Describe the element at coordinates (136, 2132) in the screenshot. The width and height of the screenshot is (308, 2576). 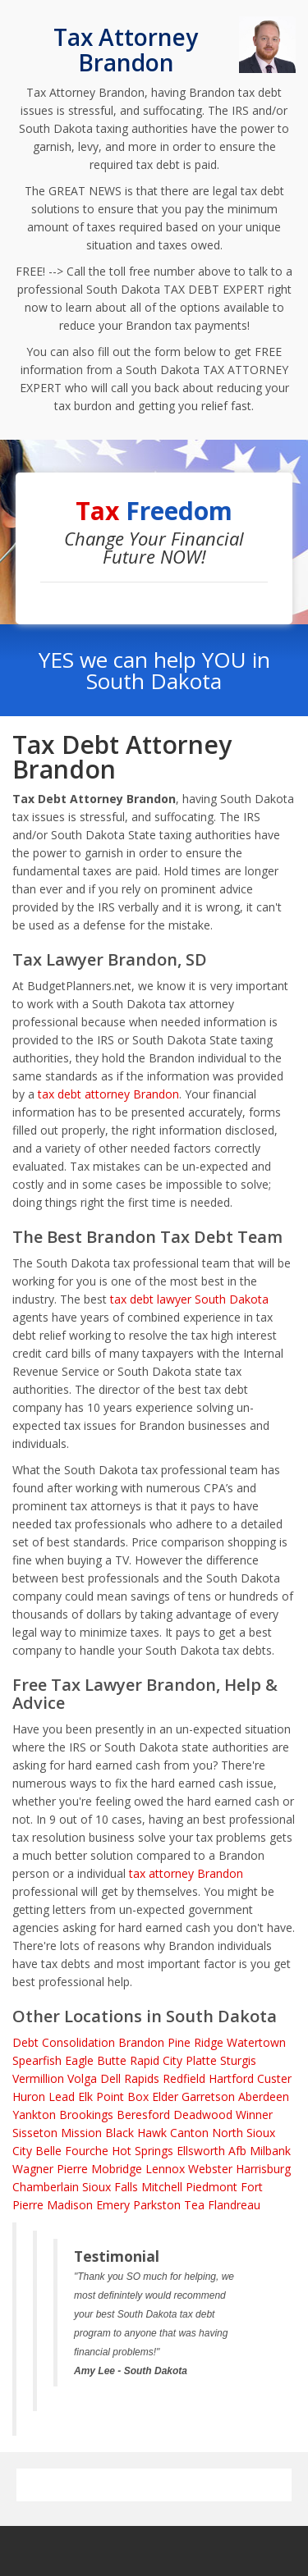
I see `Black Hawk` at that location.